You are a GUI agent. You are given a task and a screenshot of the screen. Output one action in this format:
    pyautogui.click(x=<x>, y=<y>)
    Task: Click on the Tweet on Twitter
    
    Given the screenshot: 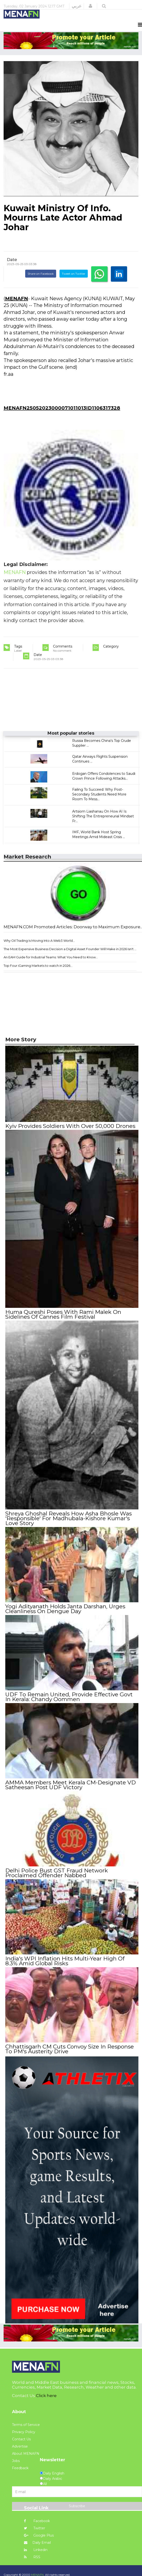 What is the action you would take?
    pyautogui.click(x=73, y=273)
    